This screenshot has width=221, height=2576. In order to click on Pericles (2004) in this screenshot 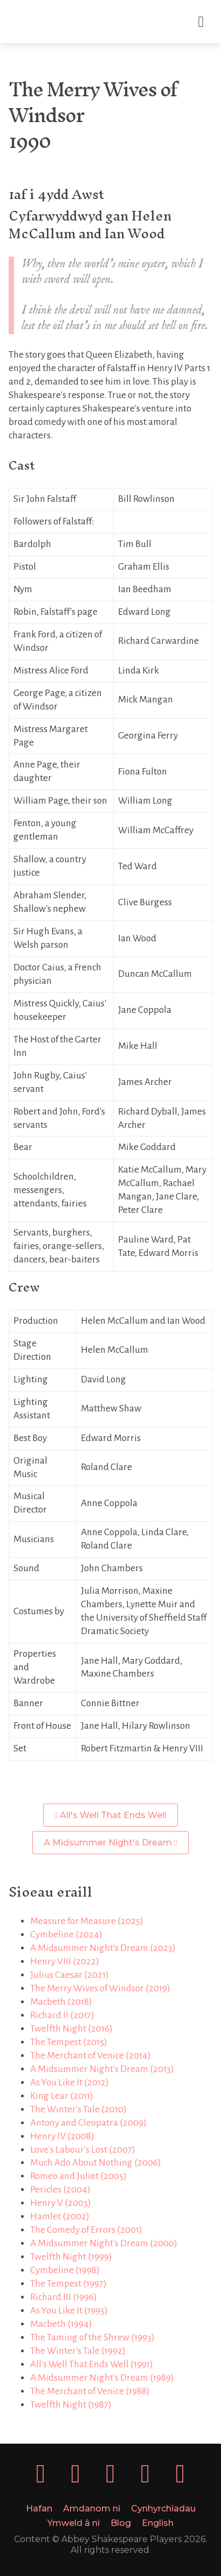, I will do `click(60, 2189)`.